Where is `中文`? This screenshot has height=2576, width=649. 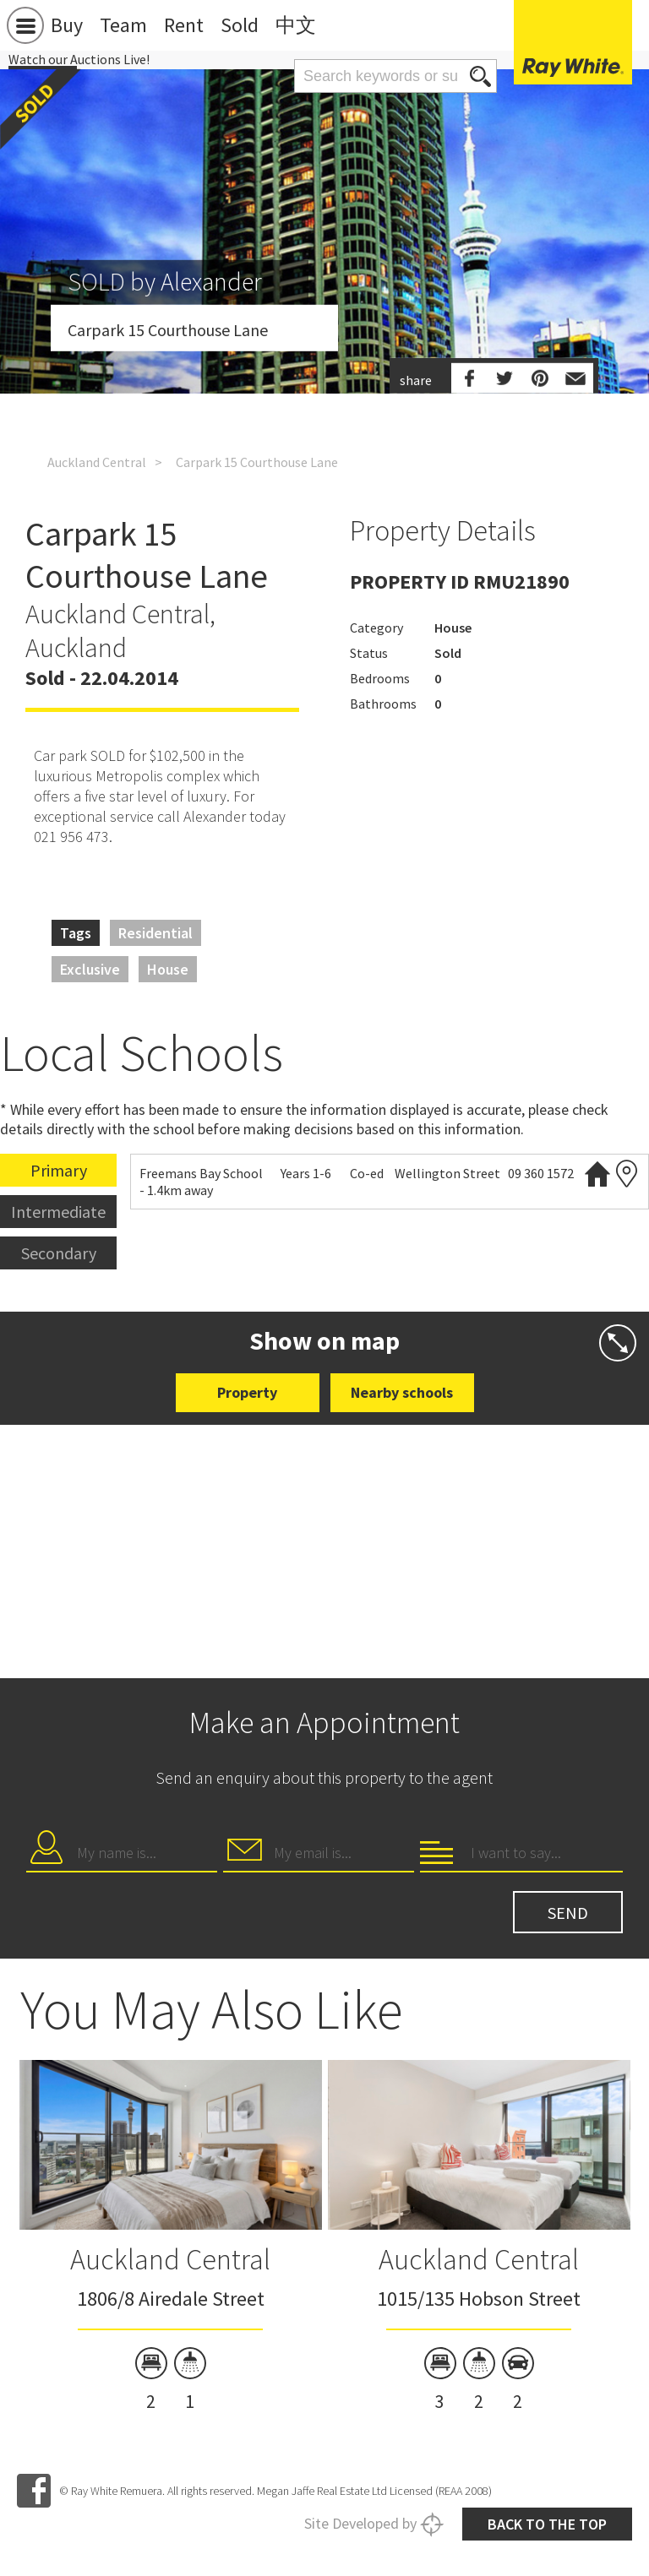 中文 is located at coordinates (295, 25).